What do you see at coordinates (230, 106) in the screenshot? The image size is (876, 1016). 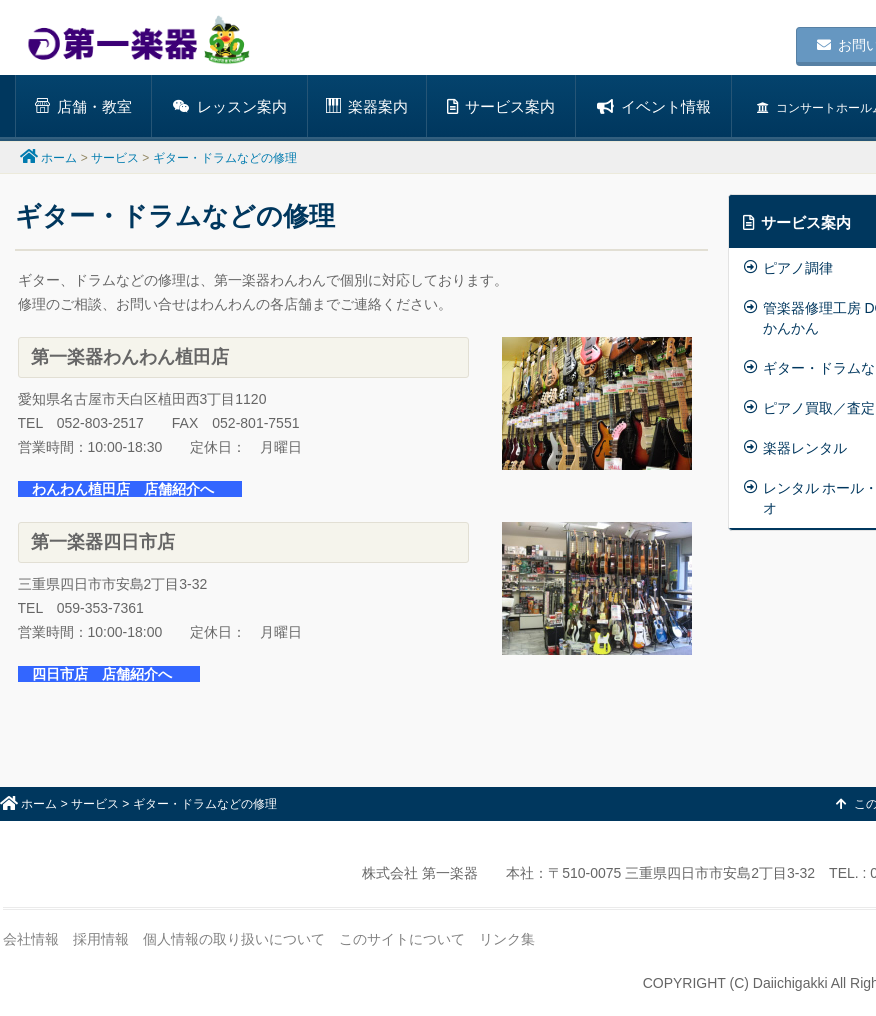 I see `レッスン案内` at bounding box center [230, 106].